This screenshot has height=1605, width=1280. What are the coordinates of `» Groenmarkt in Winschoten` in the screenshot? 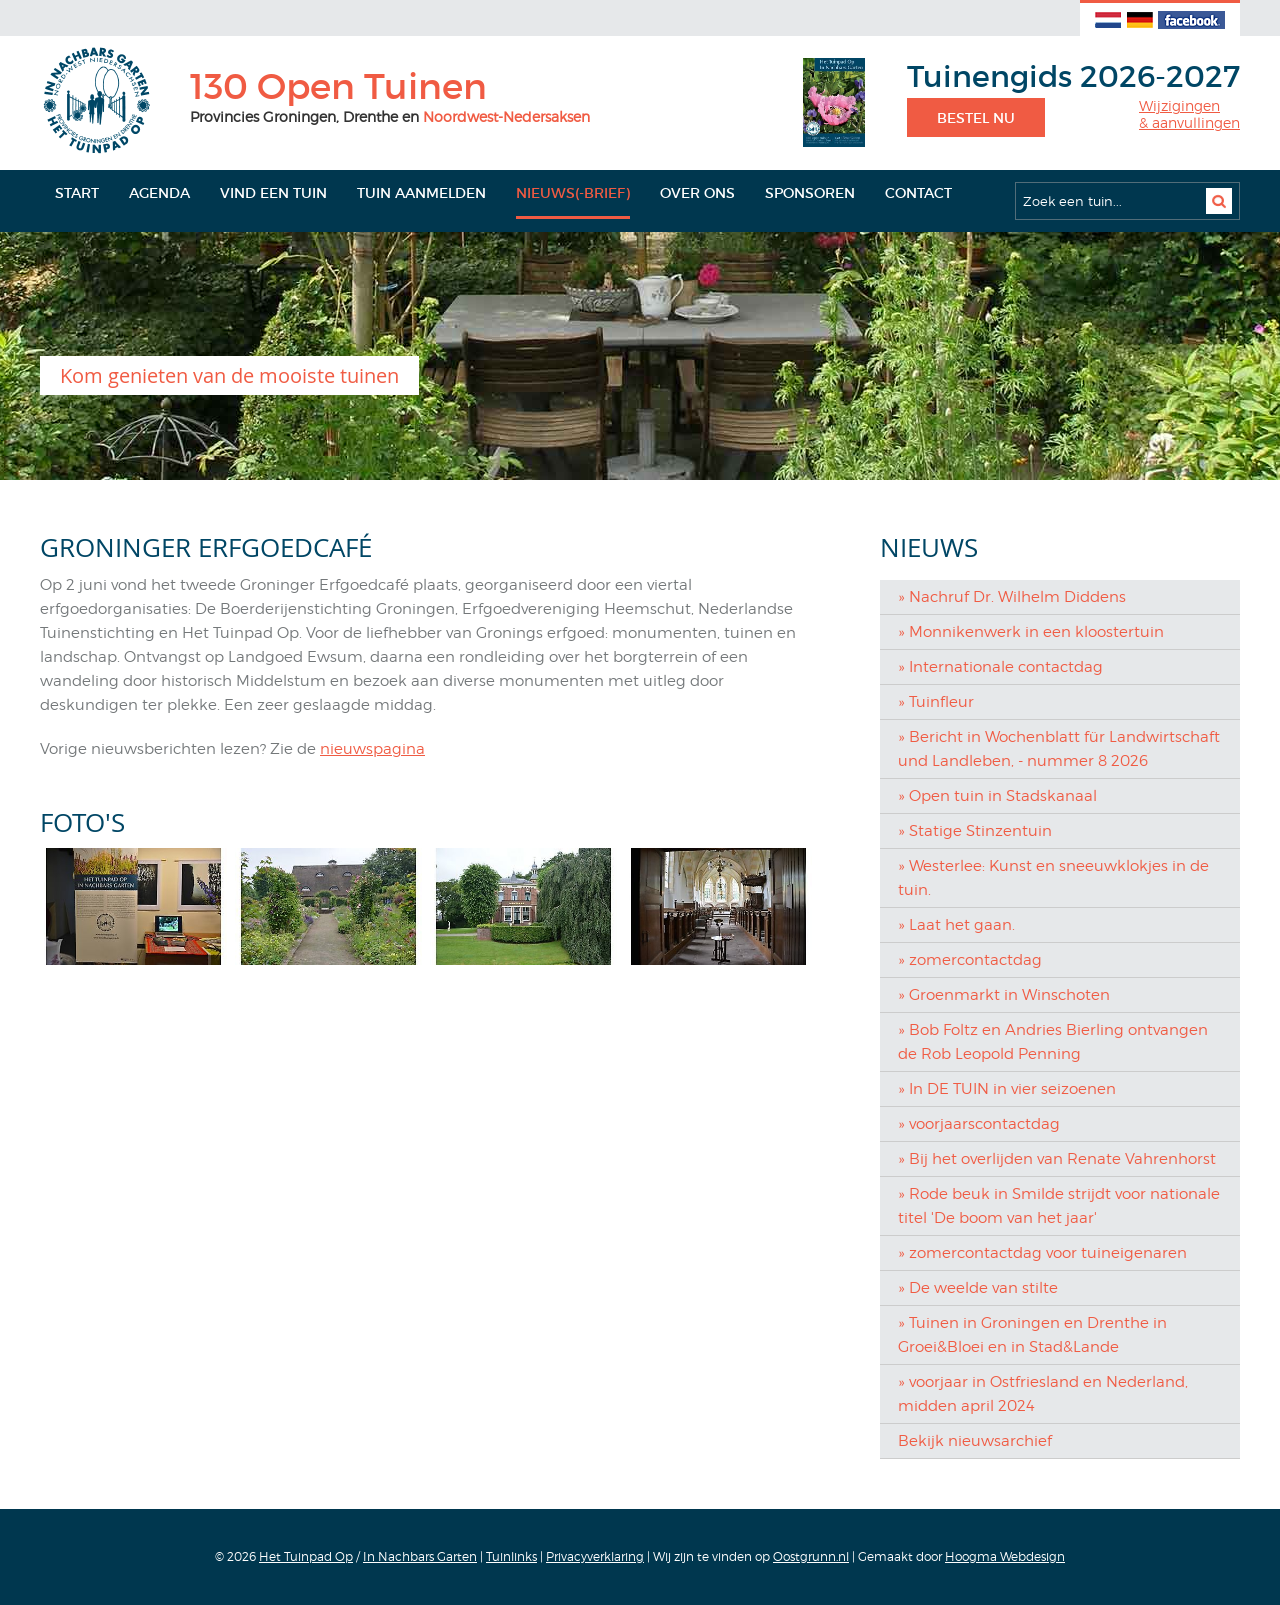 It's located at (1004, 995).